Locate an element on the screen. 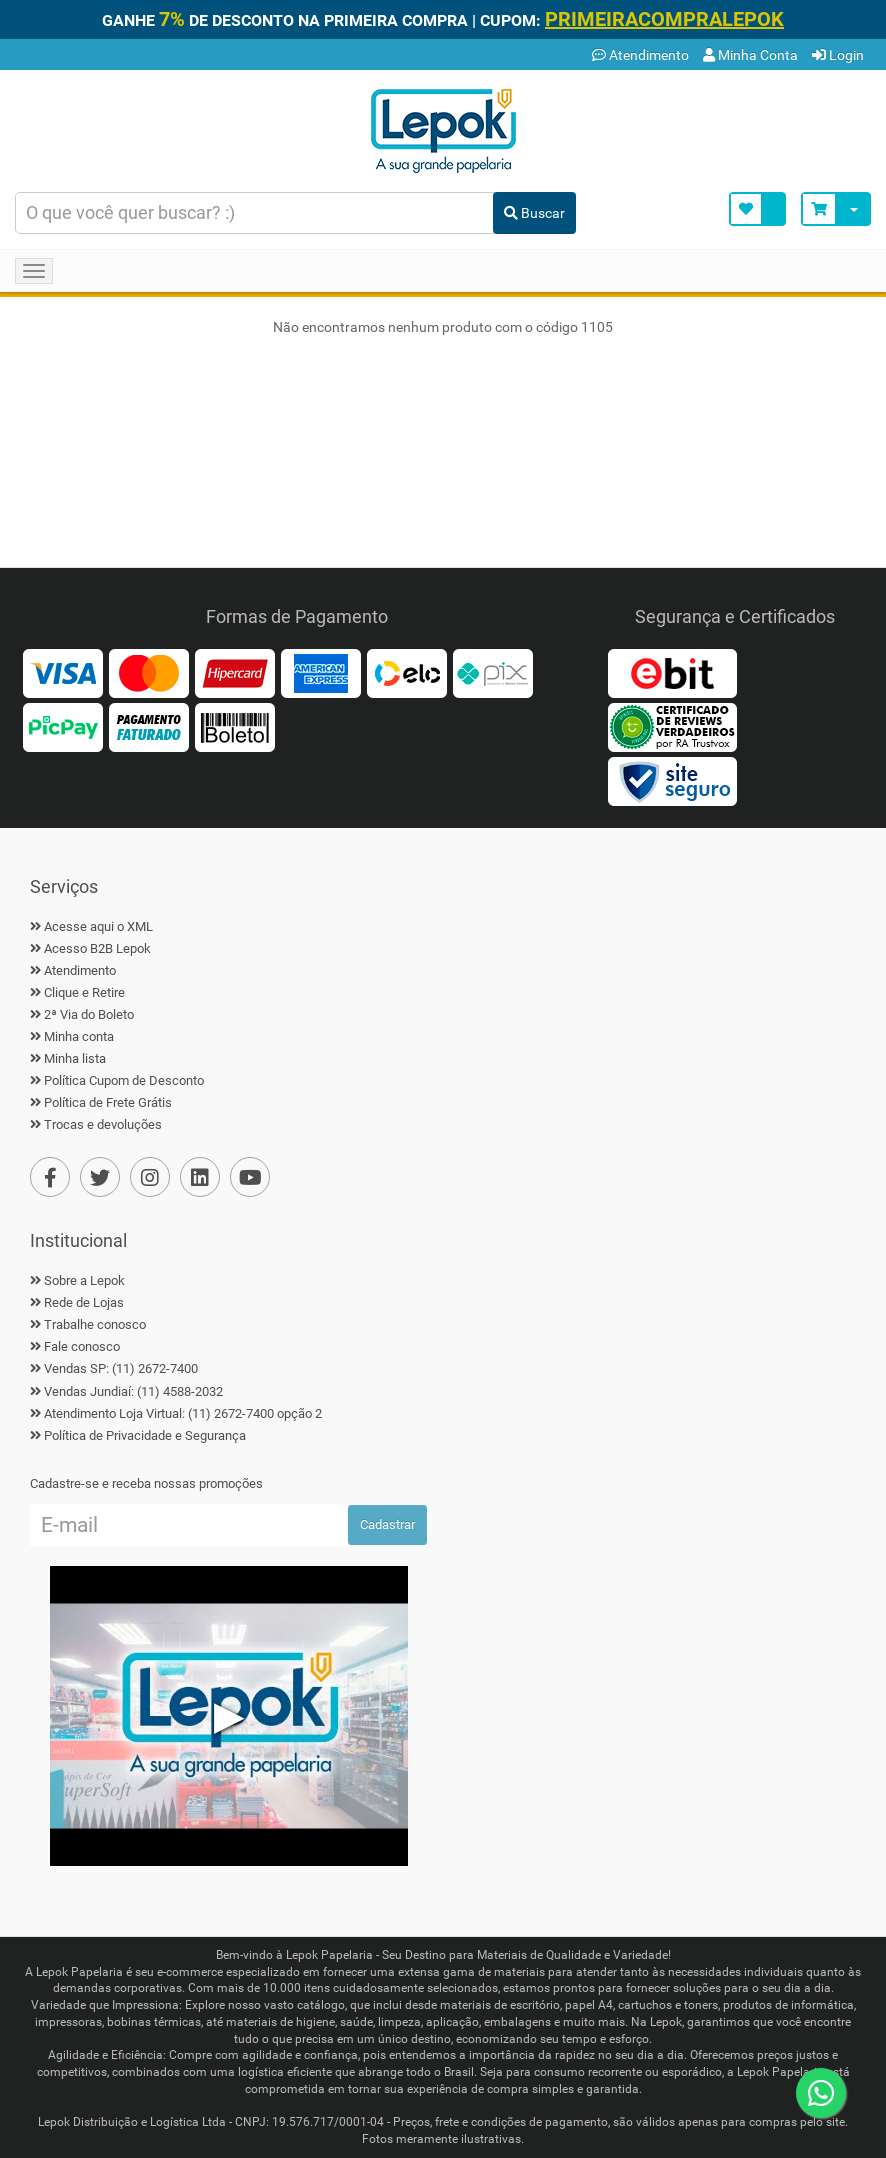 This screenshot has width=886, height=2158. [Reviews Verdadeiros] is located at coordinates (672, 726).